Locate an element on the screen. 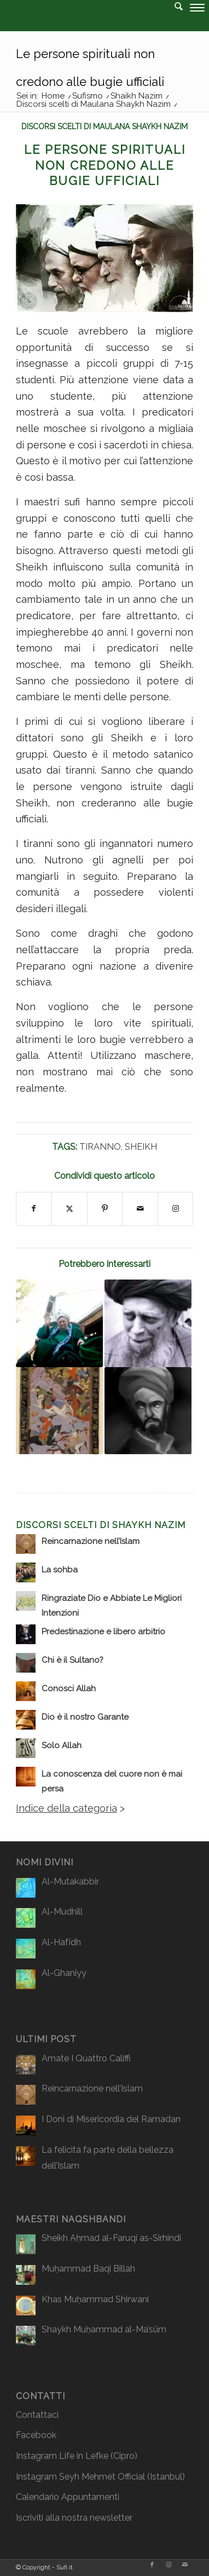 Image resolution: width=209 pixels, height=2576 pixels. Seyh Mehmet Official is located at coordinates (102, 2476).